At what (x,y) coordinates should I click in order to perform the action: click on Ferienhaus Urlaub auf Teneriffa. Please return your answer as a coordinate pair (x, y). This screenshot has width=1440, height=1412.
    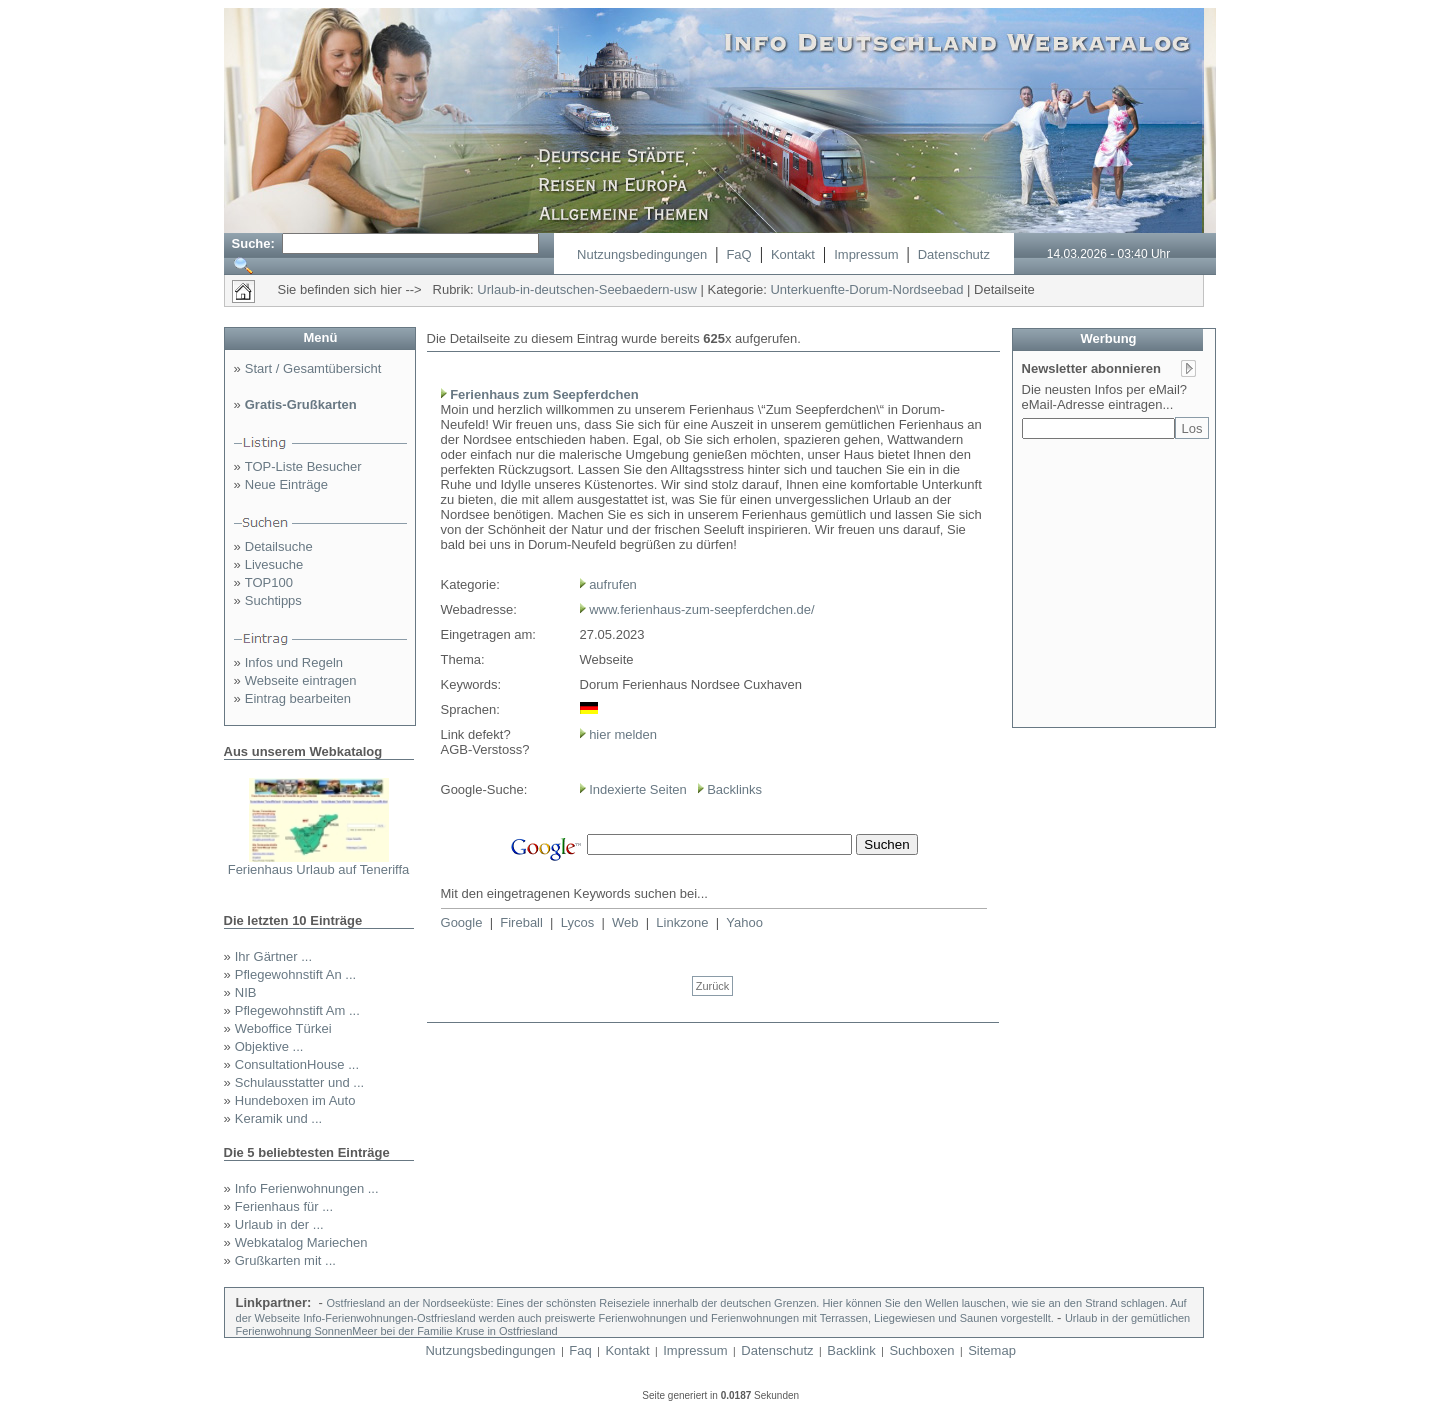
    Looking at the image, I should click on (319, 869).